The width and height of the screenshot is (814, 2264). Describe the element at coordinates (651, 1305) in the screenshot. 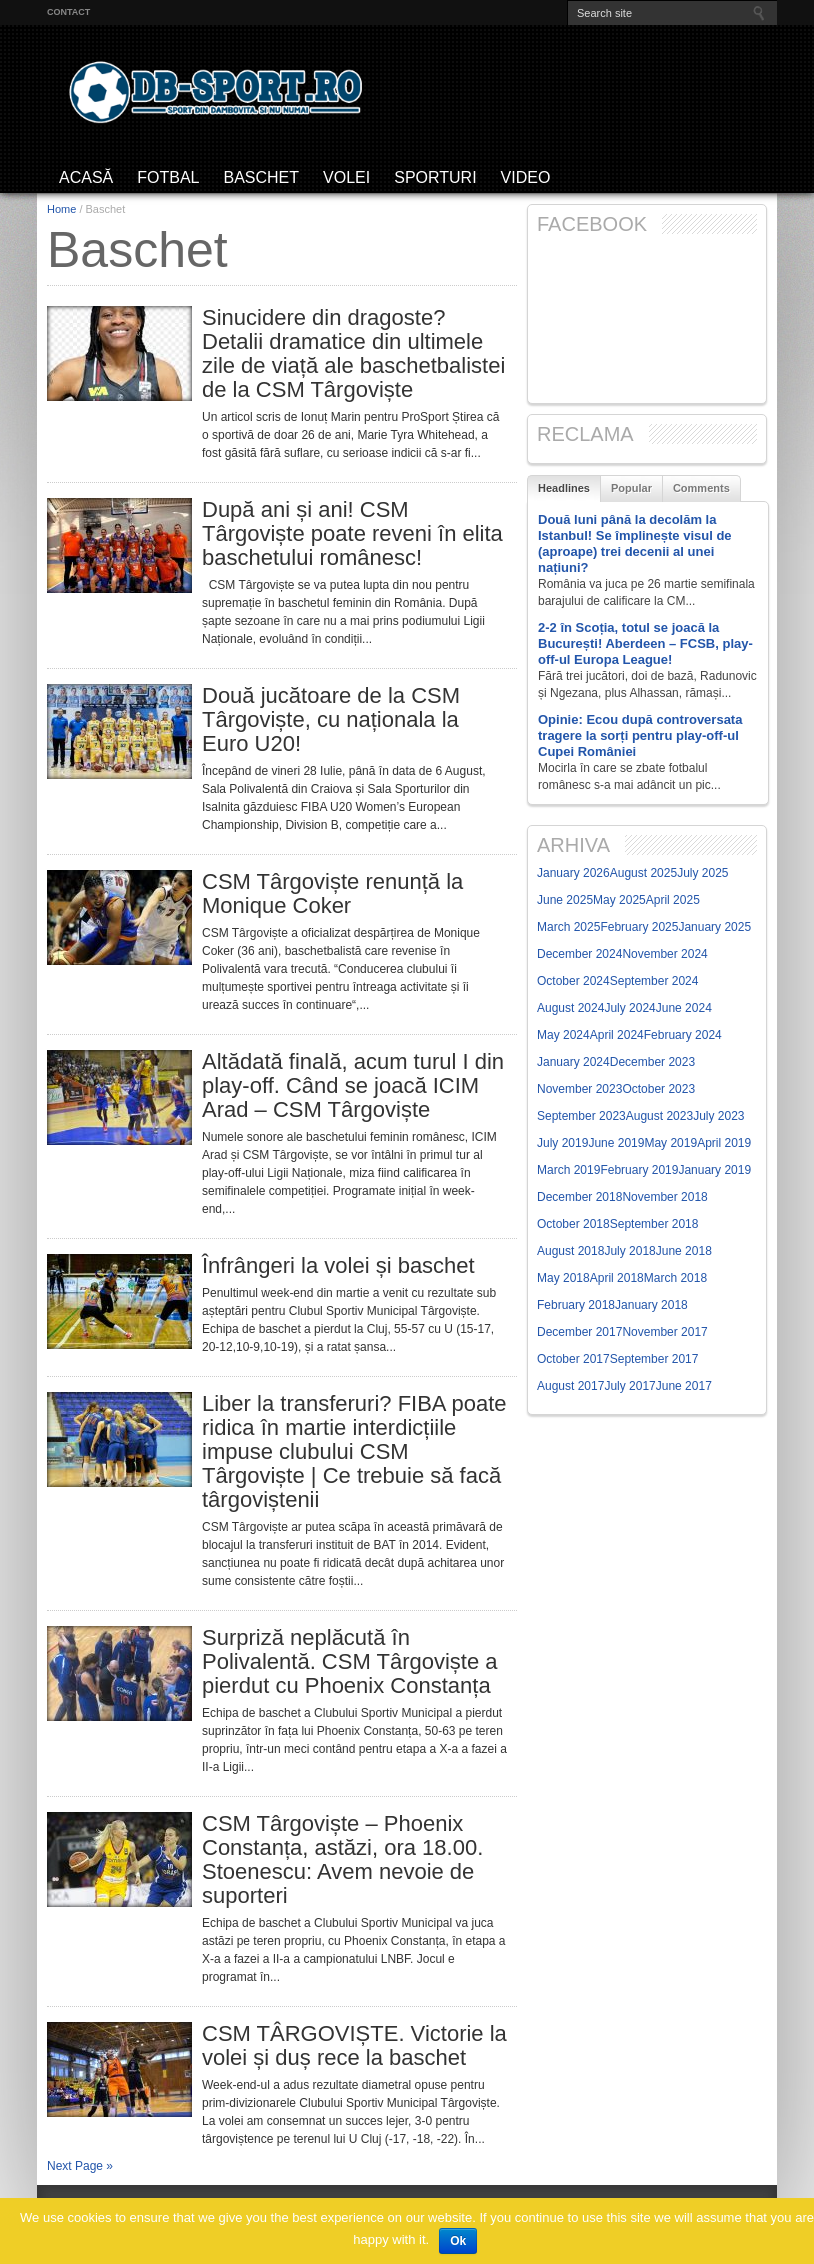

I see `January 2018` at that location.